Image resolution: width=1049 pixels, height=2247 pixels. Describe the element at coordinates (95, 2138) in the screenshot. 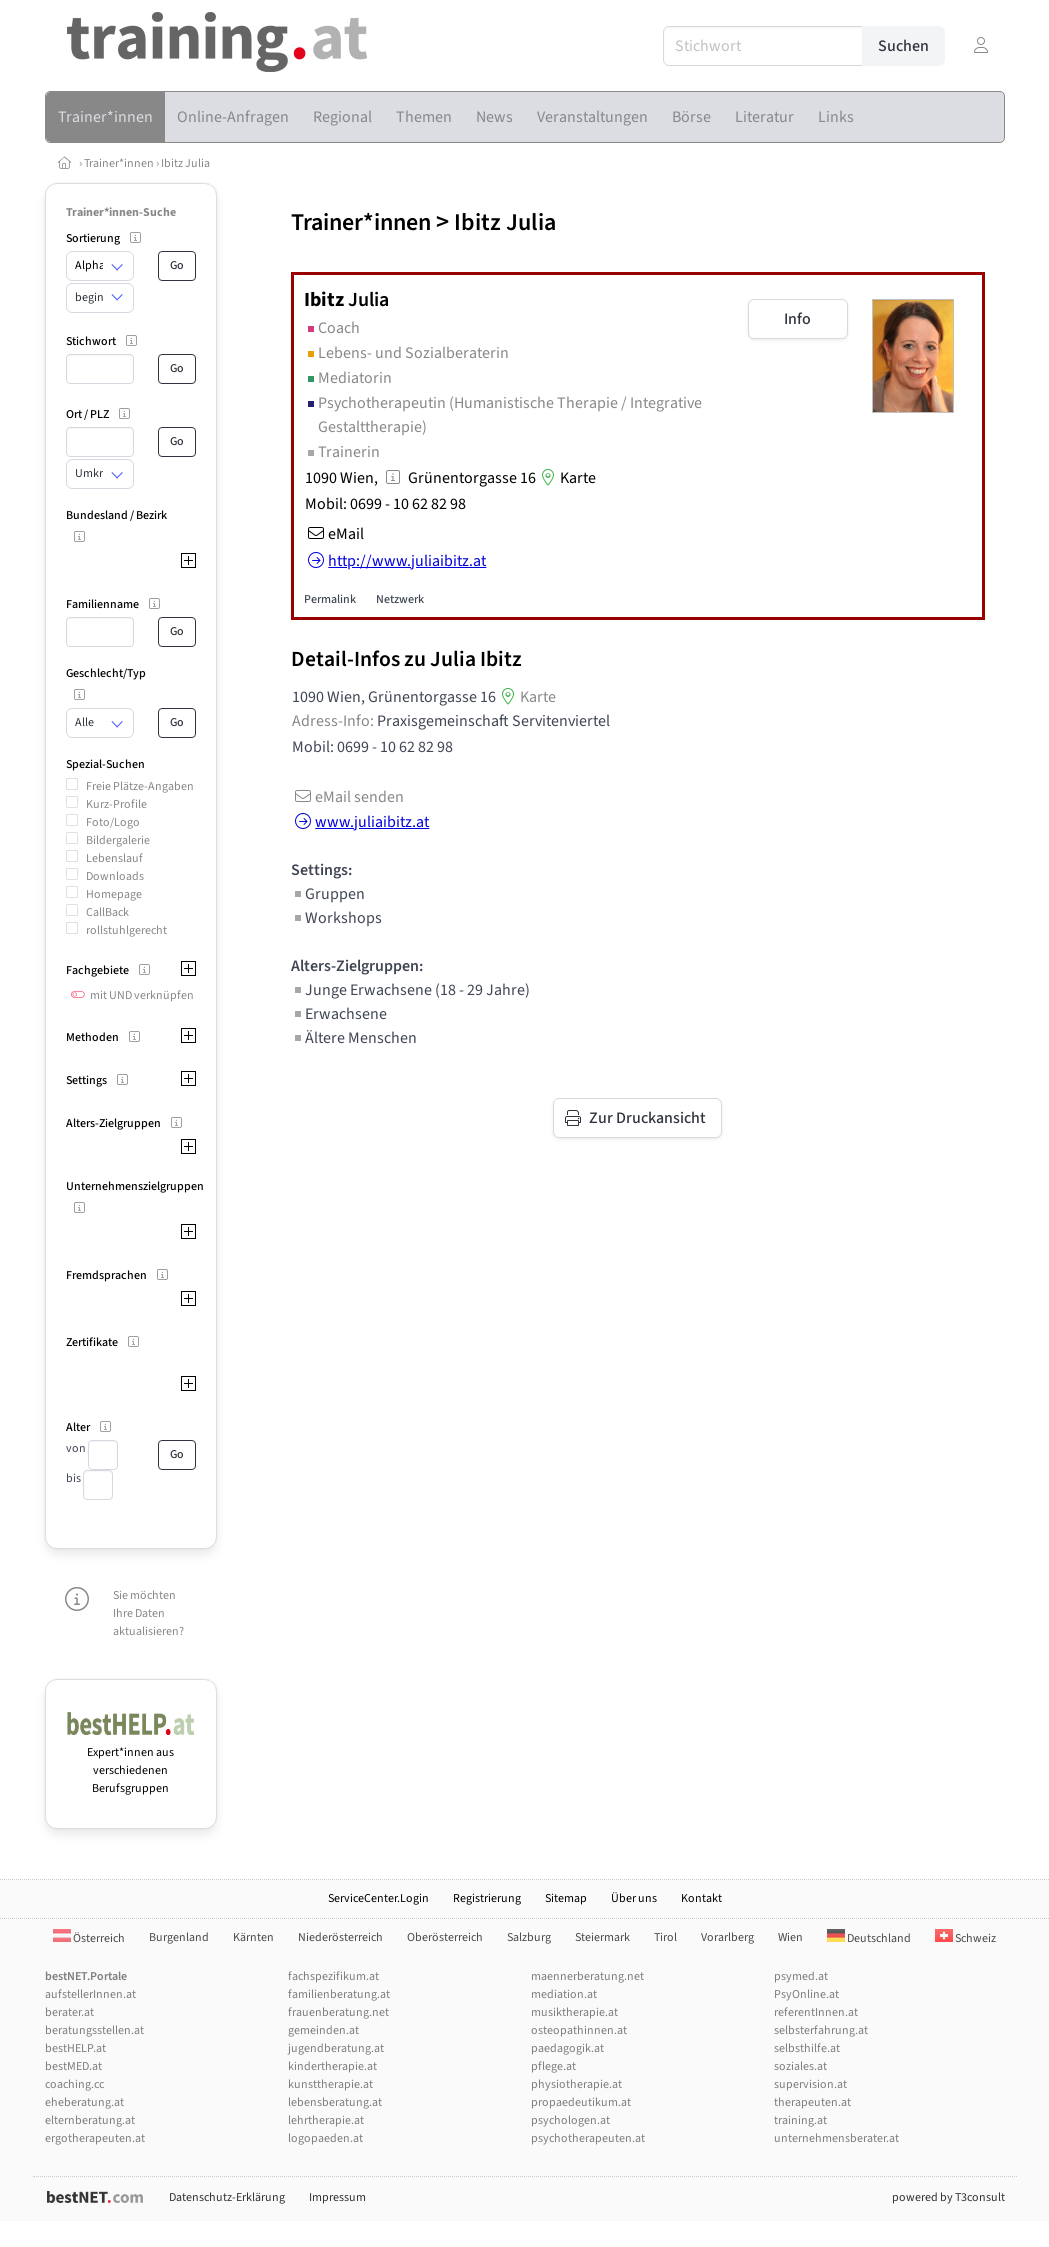

I see `ergotherapeuten.at` at that location.